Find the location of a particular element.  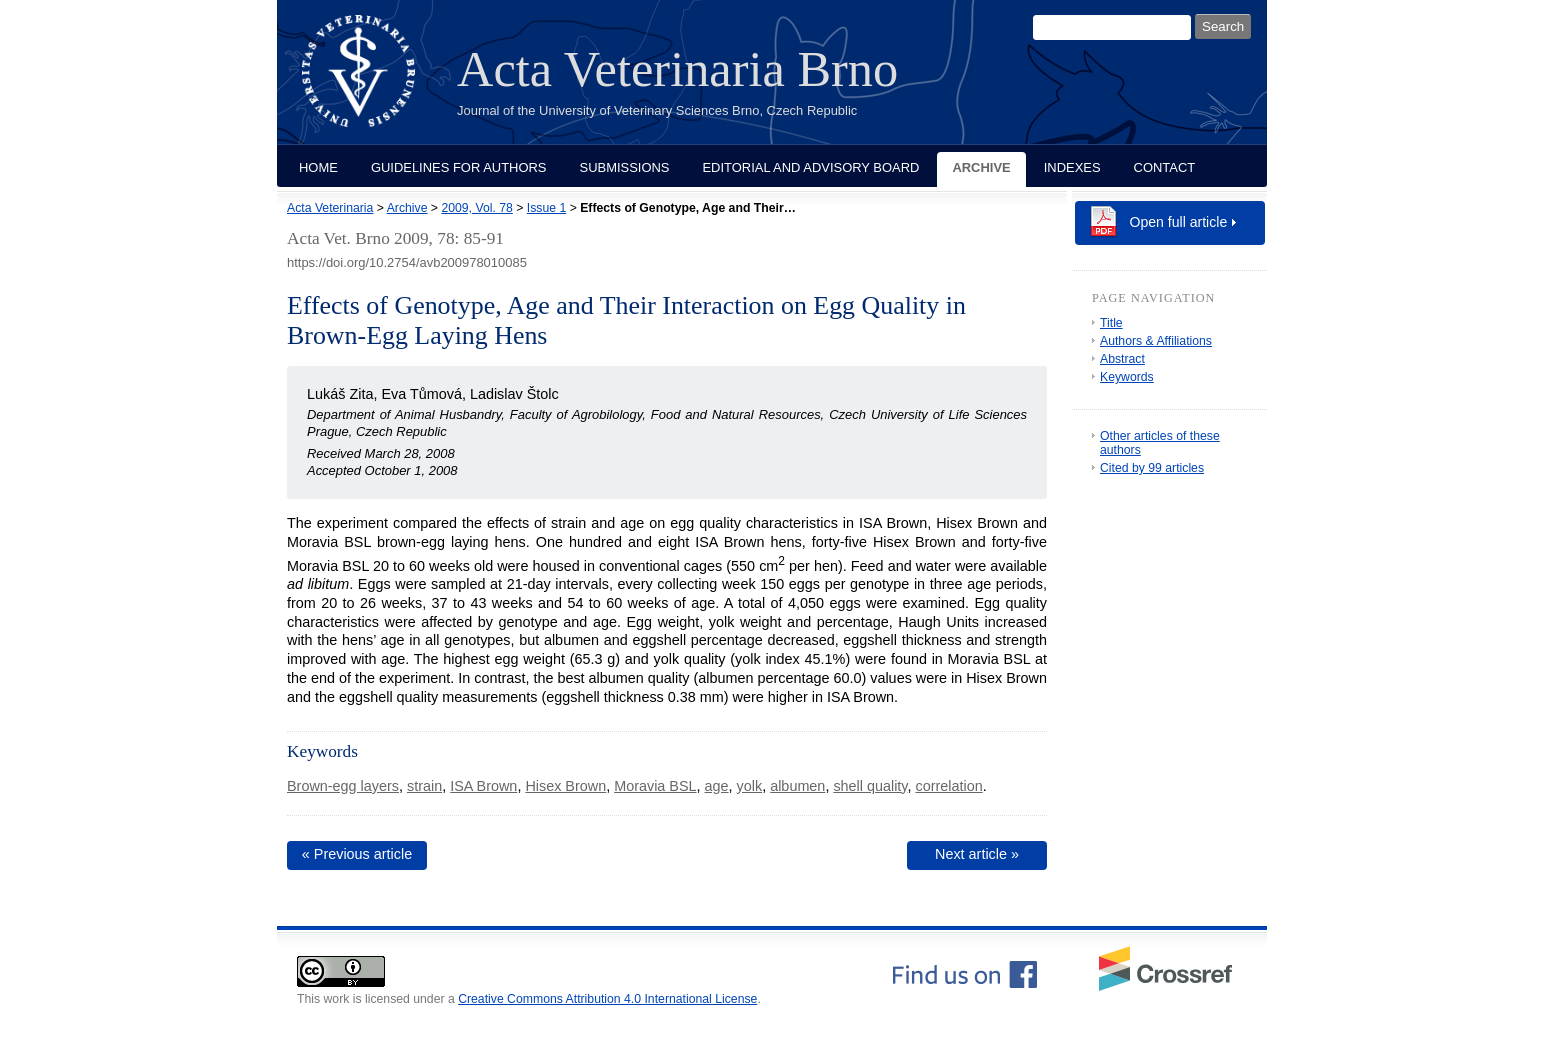

Brown-egg layers is located at coordinates (343, 786).